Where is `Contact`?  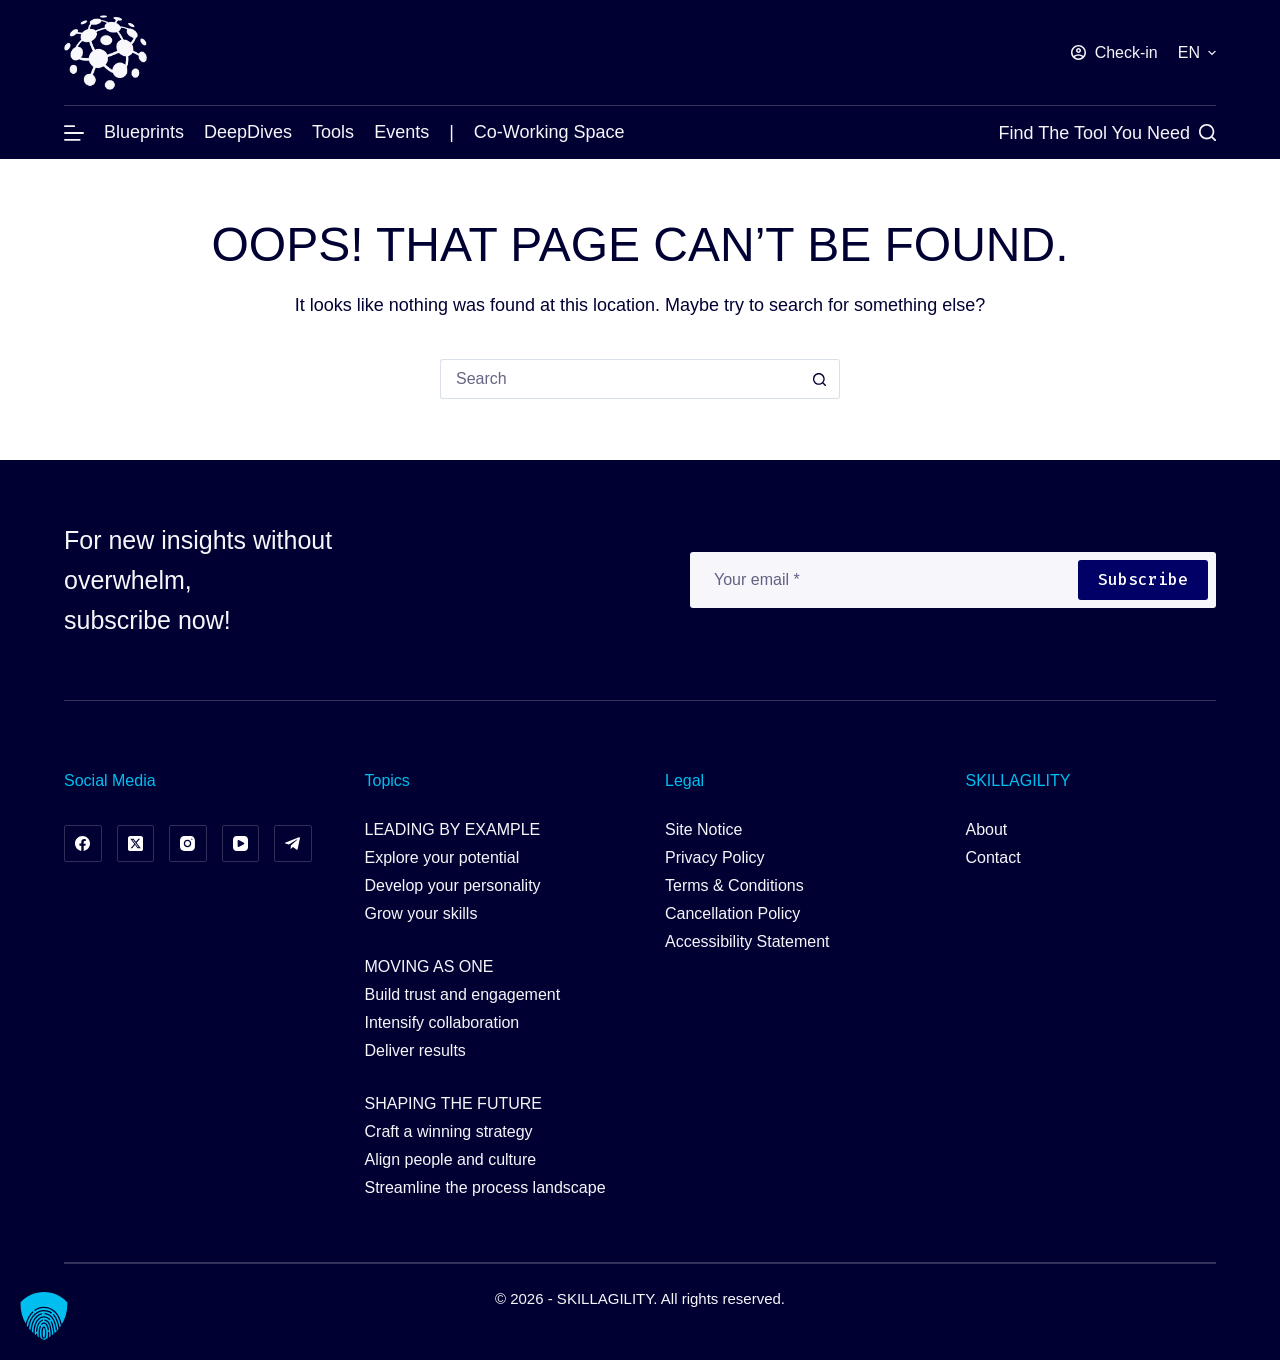
Contact is located at coordinates (993, 857).